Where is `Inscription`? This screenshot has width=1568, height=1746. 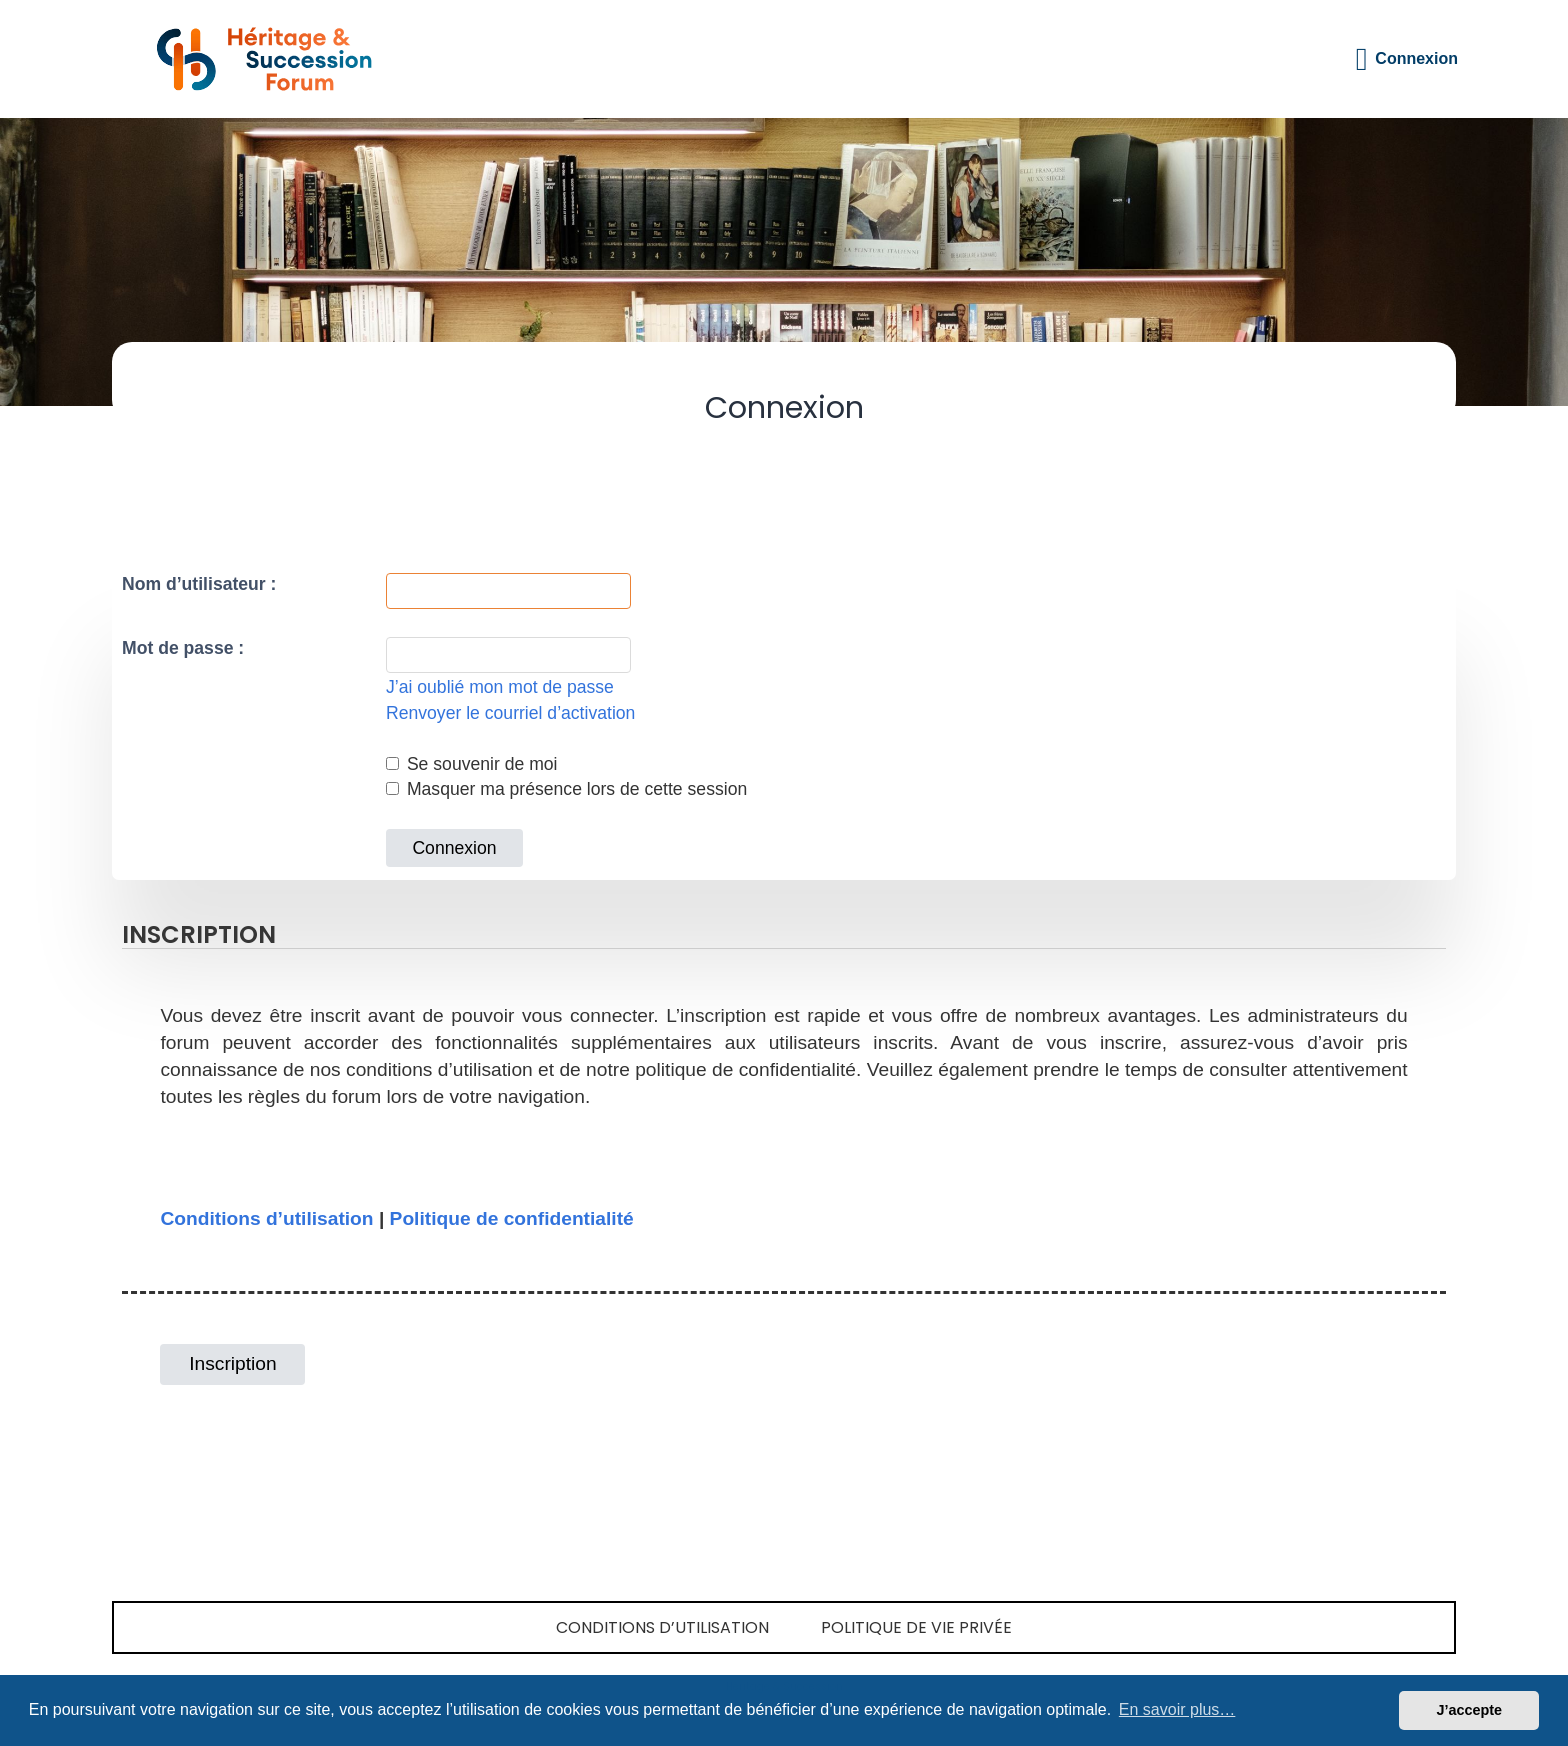 Inscription is located at coordinates (232, 1363).